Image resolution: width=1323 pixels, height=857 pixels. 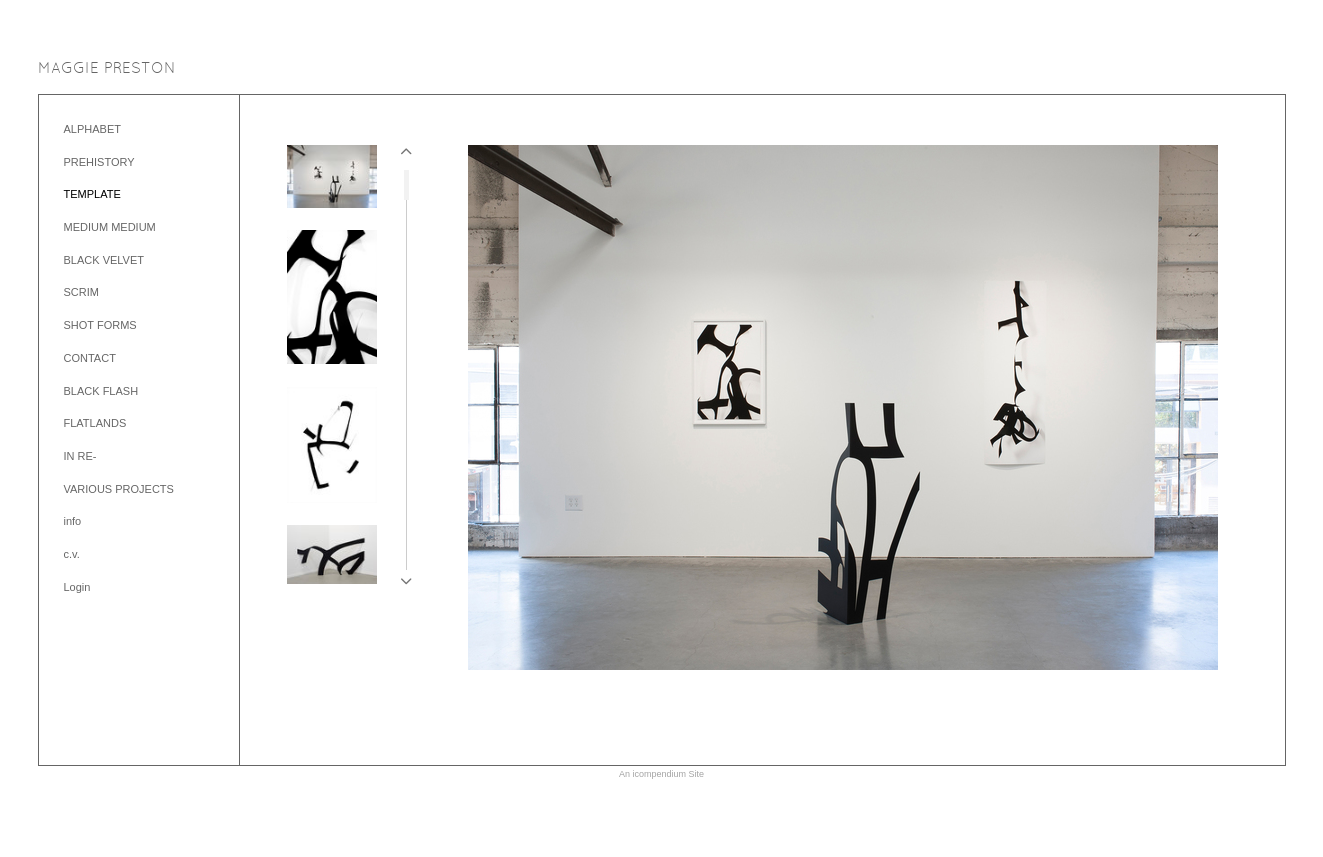 What do you see at coordinates (81, 292) in the screenshot?
I see `SCRIM` at bounding box center [81, 292].